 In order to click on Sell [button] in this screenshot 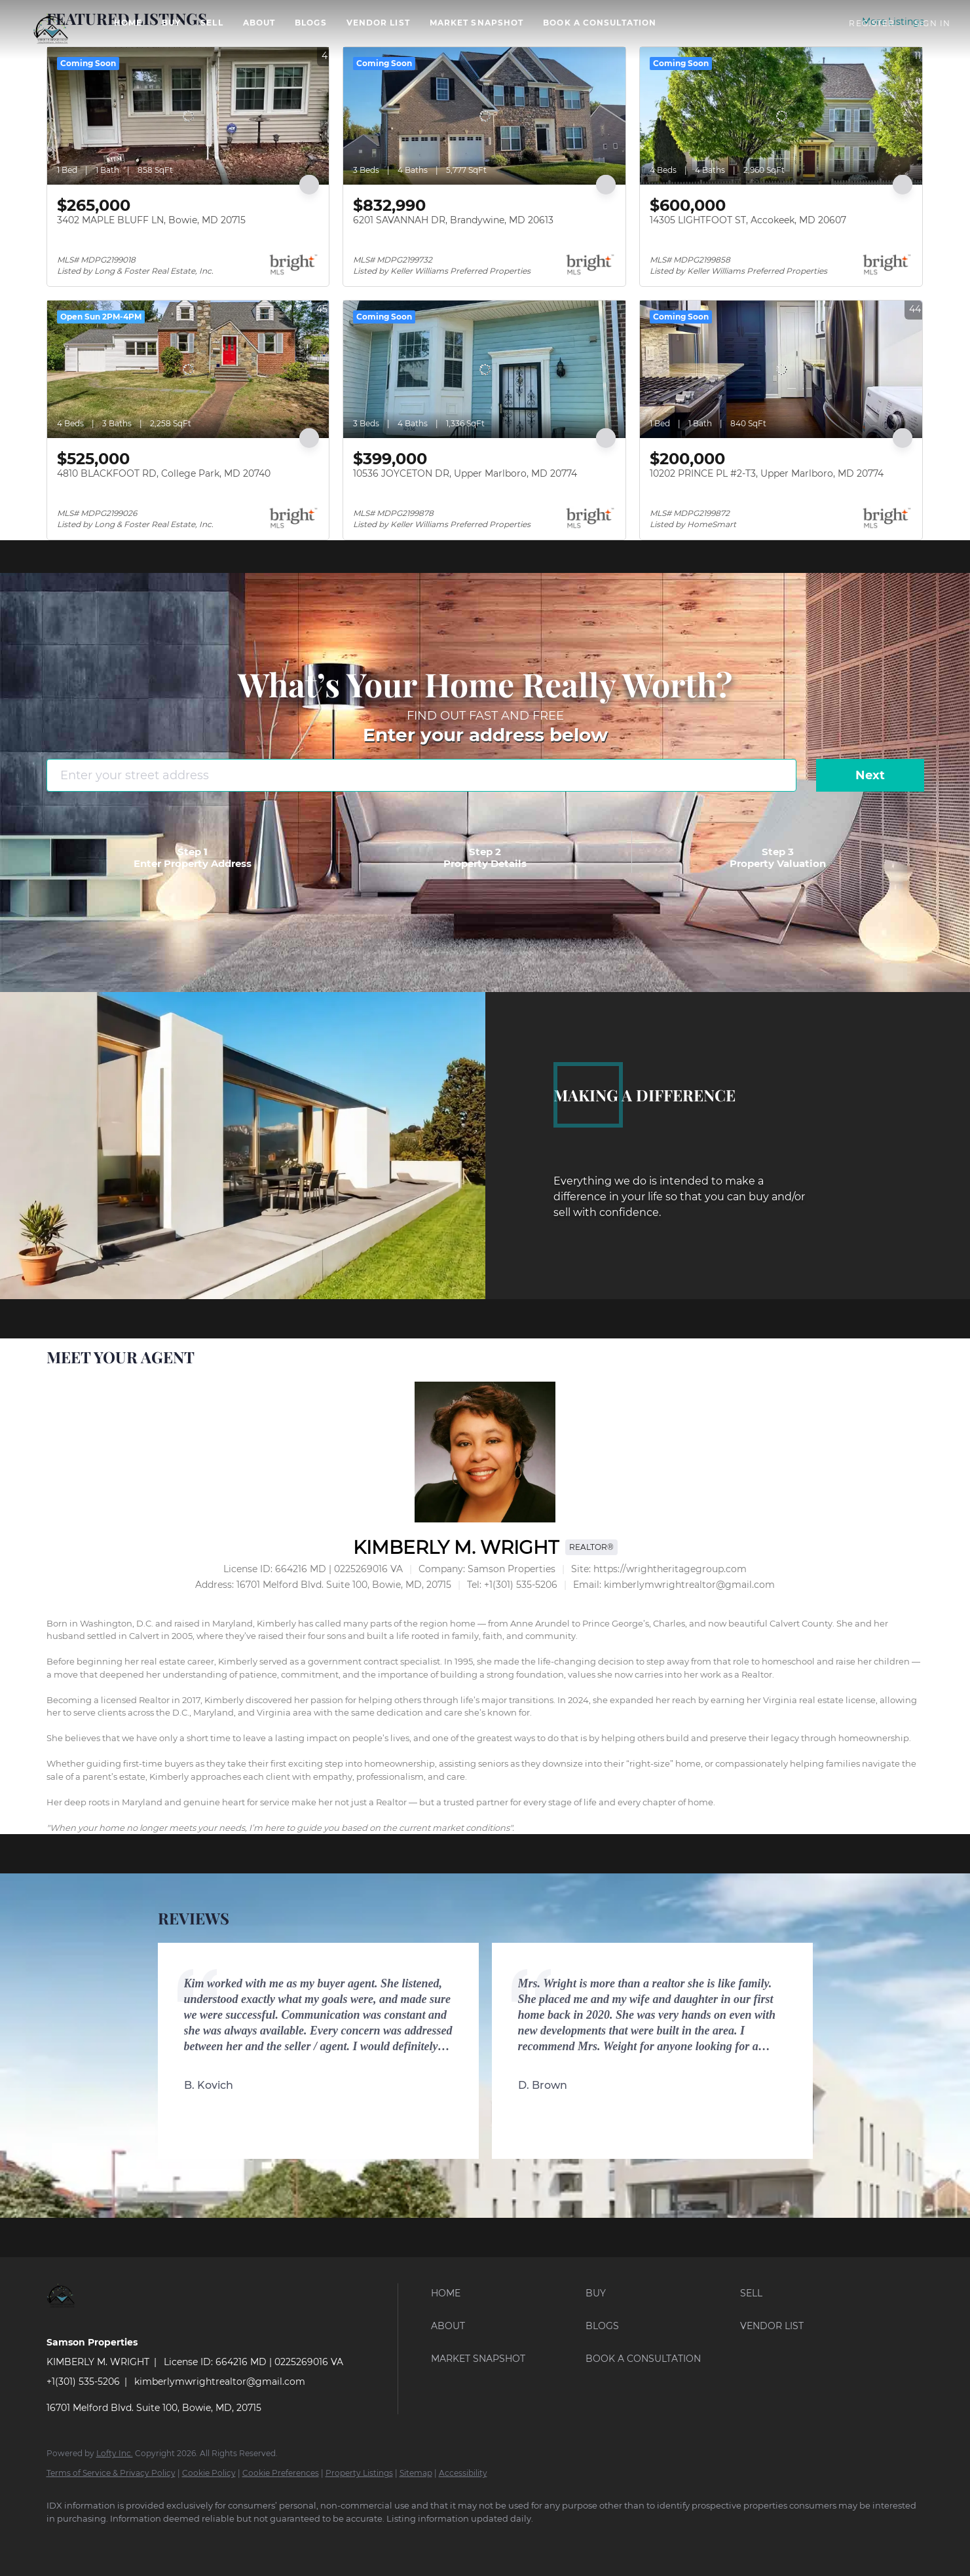, I will do `click(211, 23)`.